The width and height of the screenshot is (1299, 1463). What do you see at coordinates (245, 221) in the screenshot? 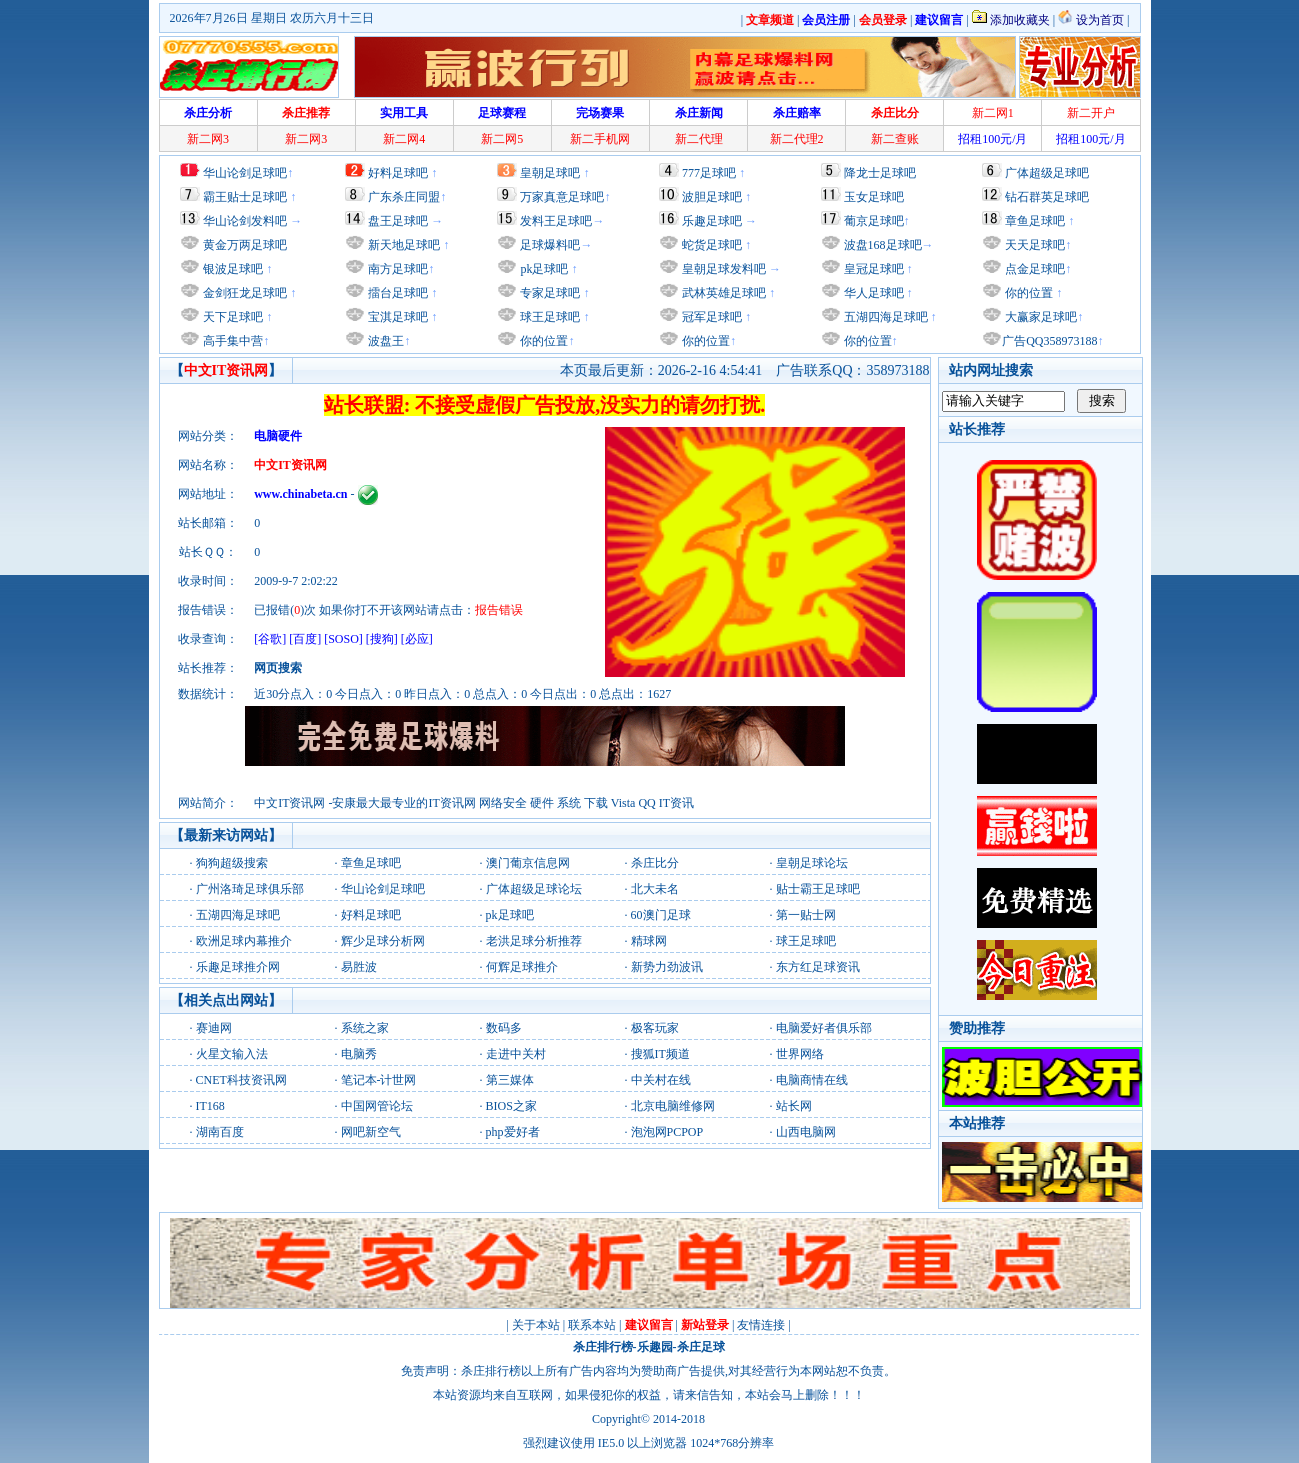
I see `华山论剑发料吧` at bounding box center [245, 221].